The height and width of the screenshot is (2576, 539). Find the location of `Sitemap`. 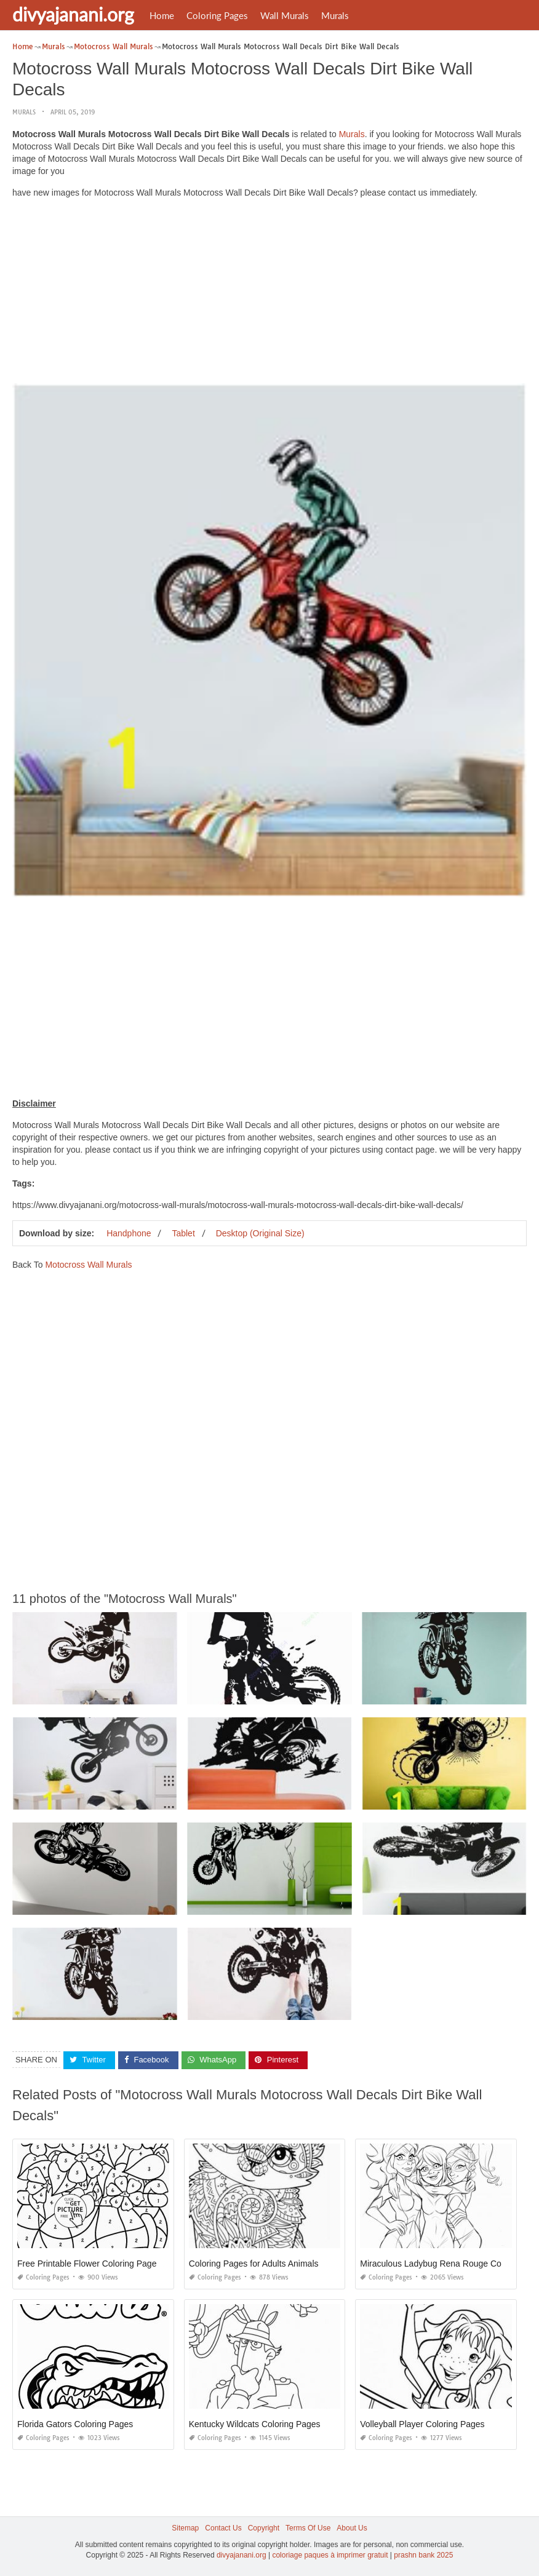

Sitemap is located at coordinates (185, 2528).